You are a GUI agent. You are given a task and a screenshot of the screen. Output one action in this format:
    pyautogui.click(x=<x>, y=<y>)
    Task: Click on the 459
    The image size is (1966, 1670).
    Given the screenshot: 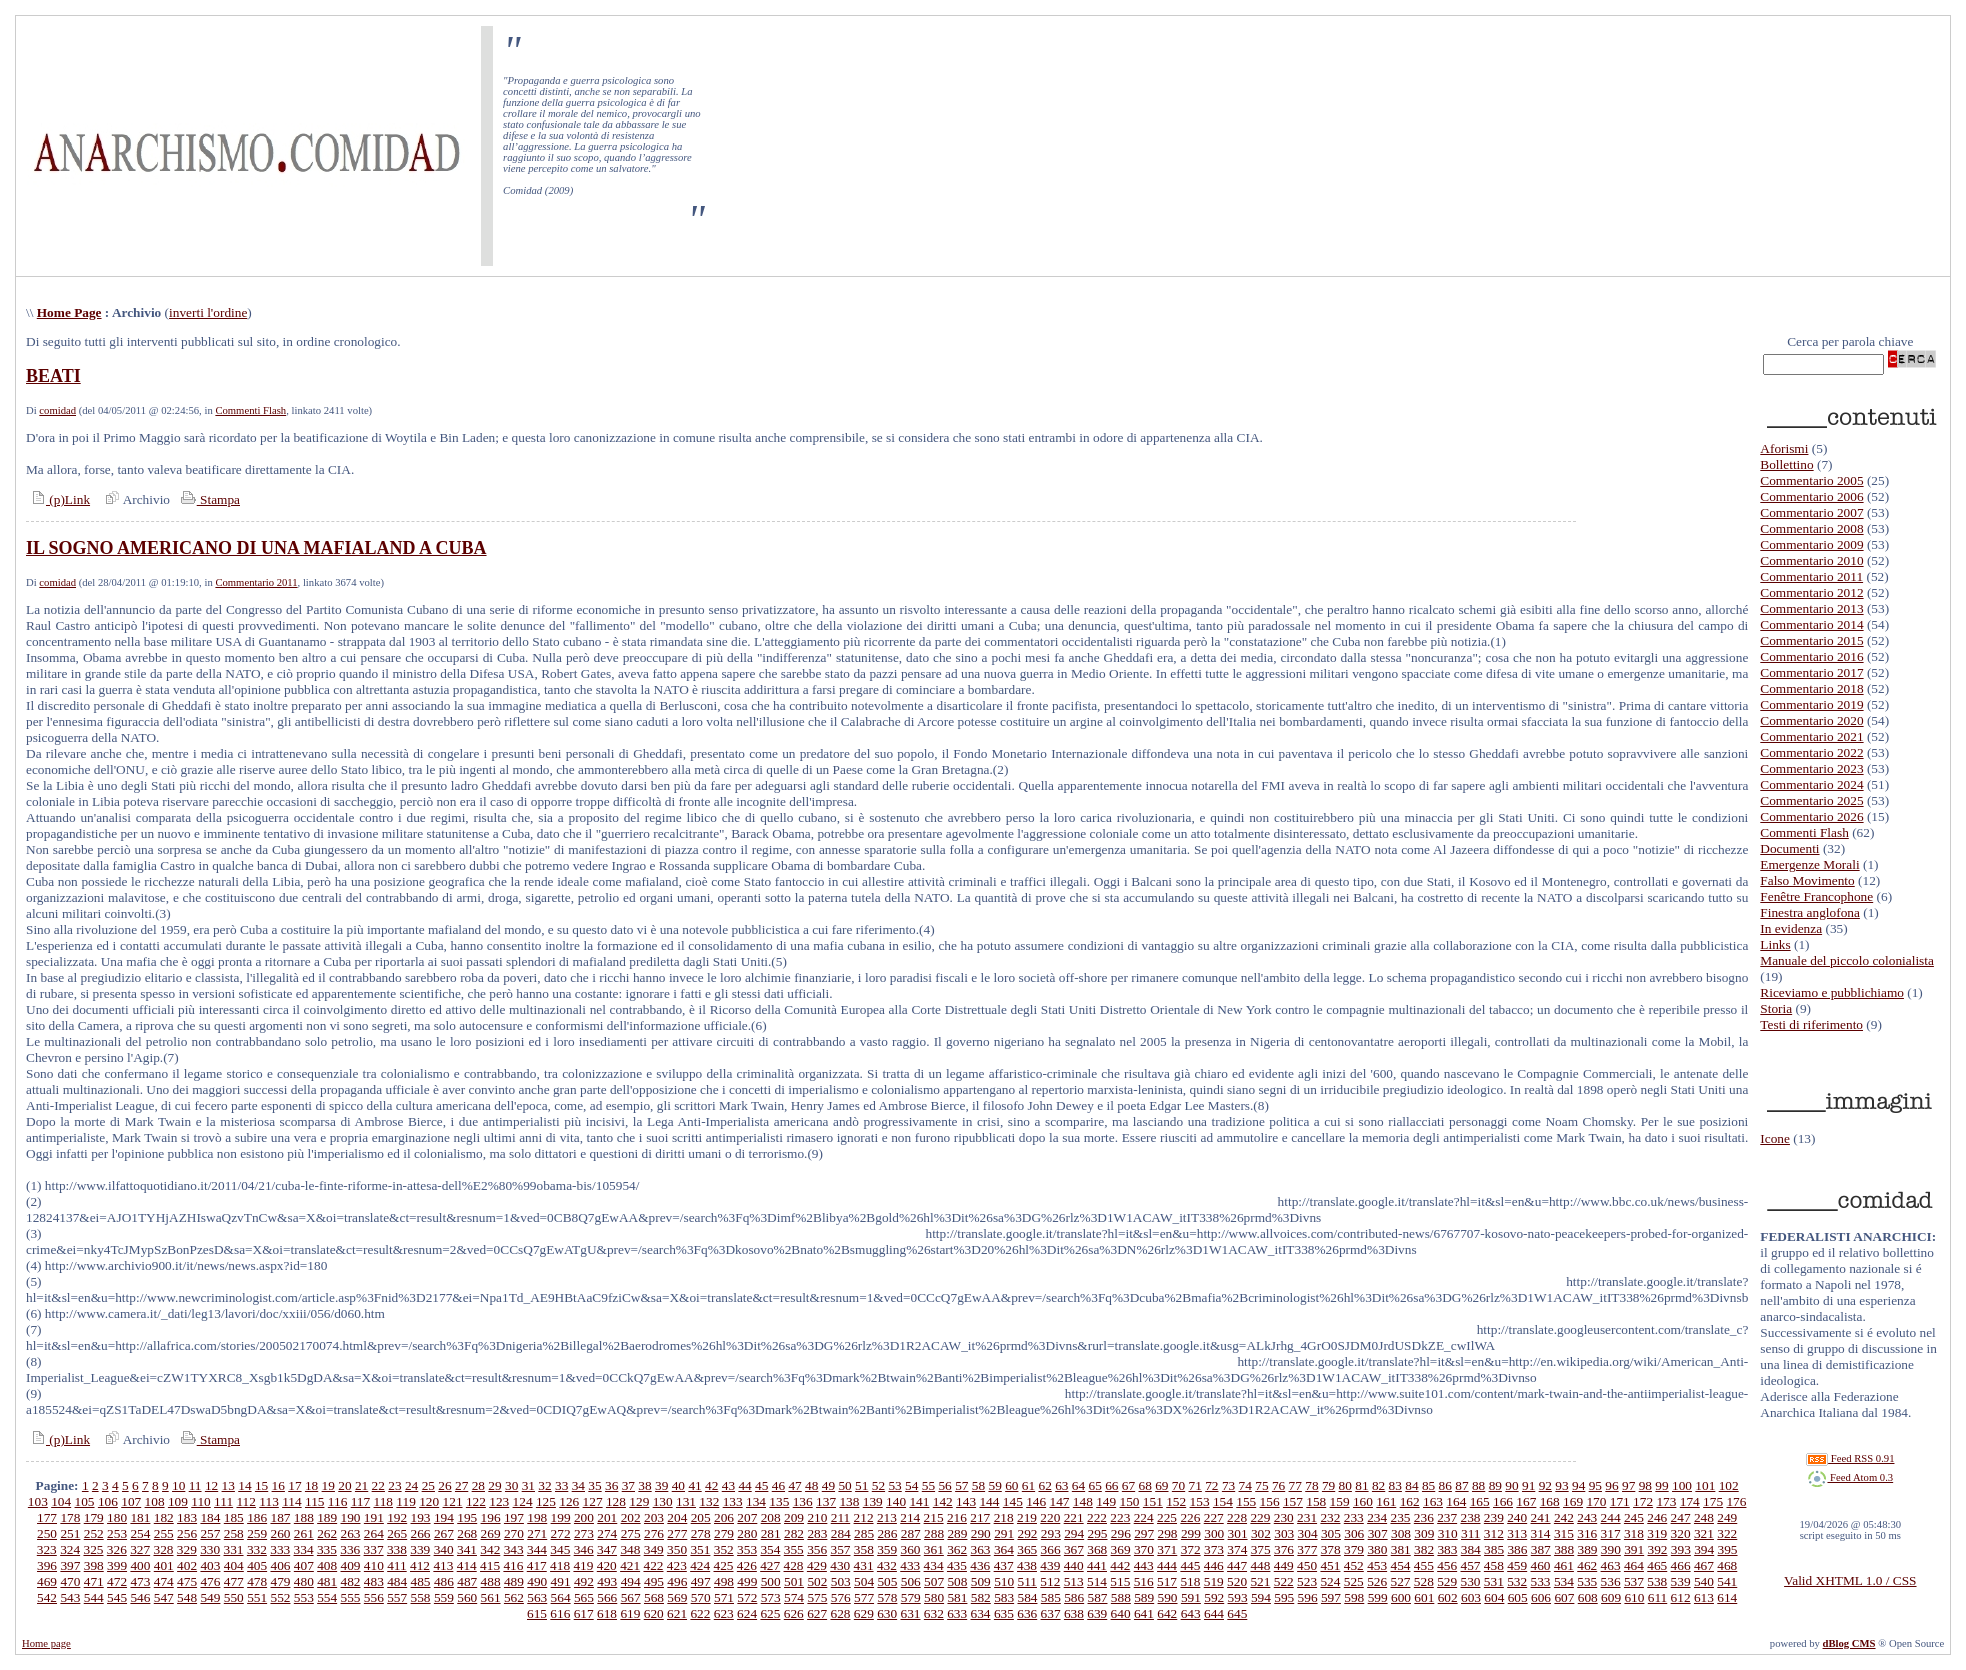 What is the action you would take?
    pyautogui.click(x=1517, y=1565)
    